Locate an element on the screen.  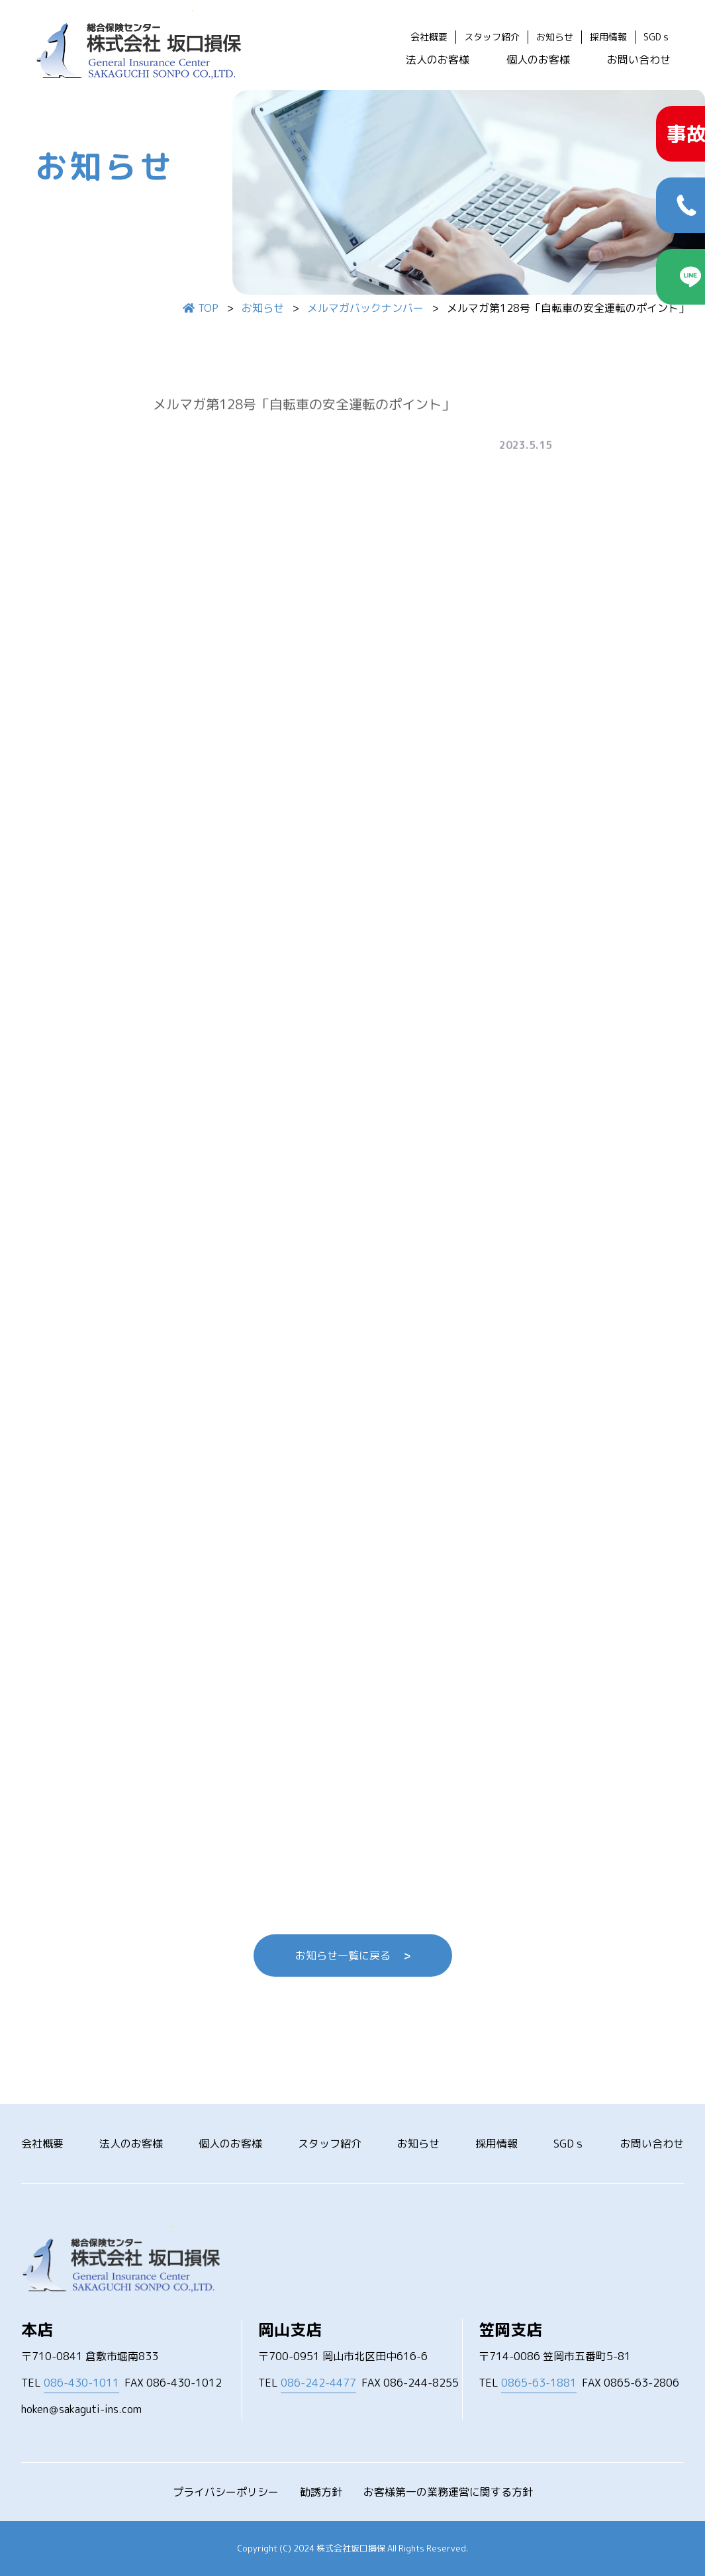
スタッフ紹介 is located at coordinates (492, 36).